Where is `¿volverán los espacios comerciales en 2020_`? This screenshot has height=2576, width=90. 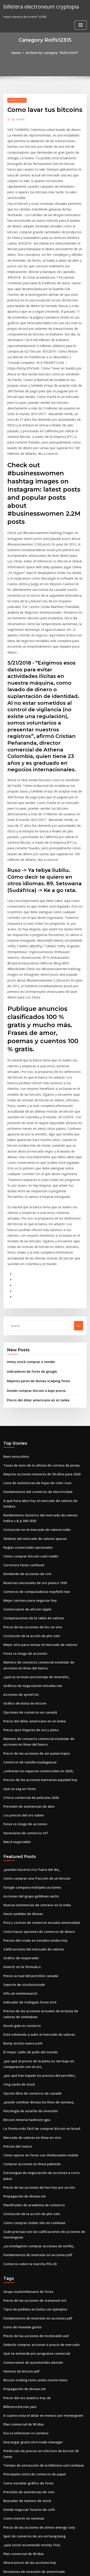 ¿volverán los espacios comerciales en 2020_ is located at coordinates (34, 1593).